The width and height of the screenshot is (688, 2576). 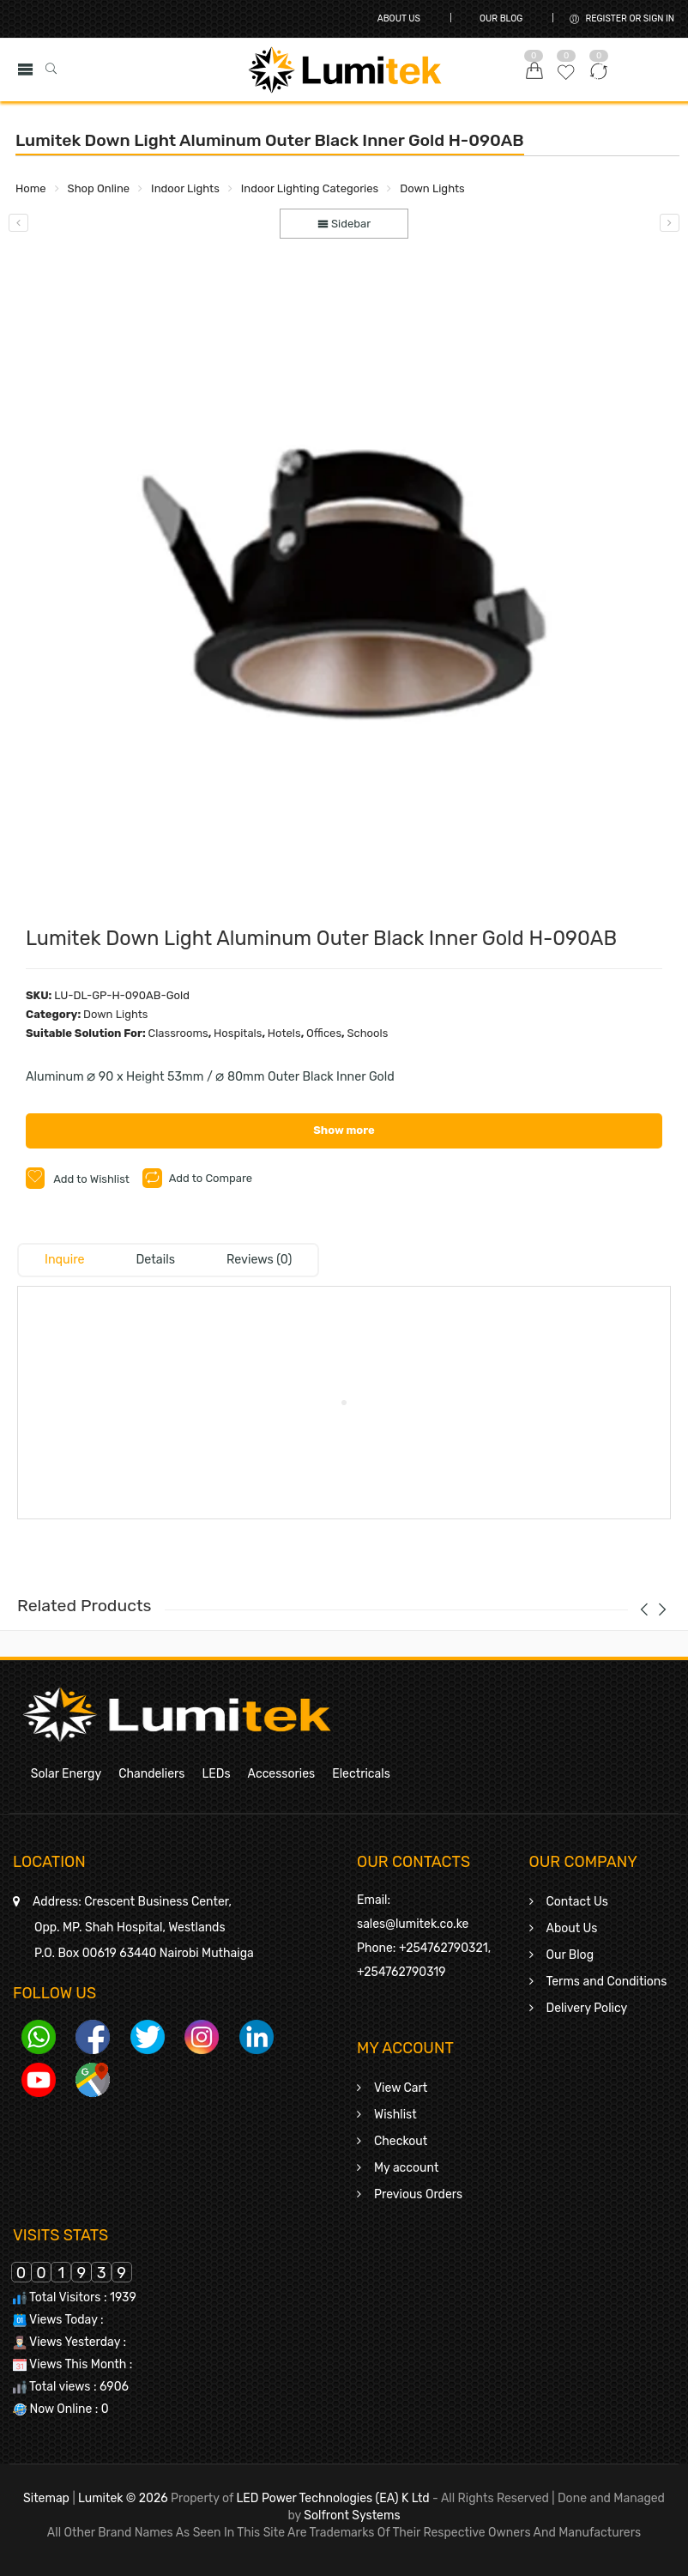 What do you see at coordinates (406, 2168) in the screenshot?
I see `My account` at bounding box center [406, 2168].